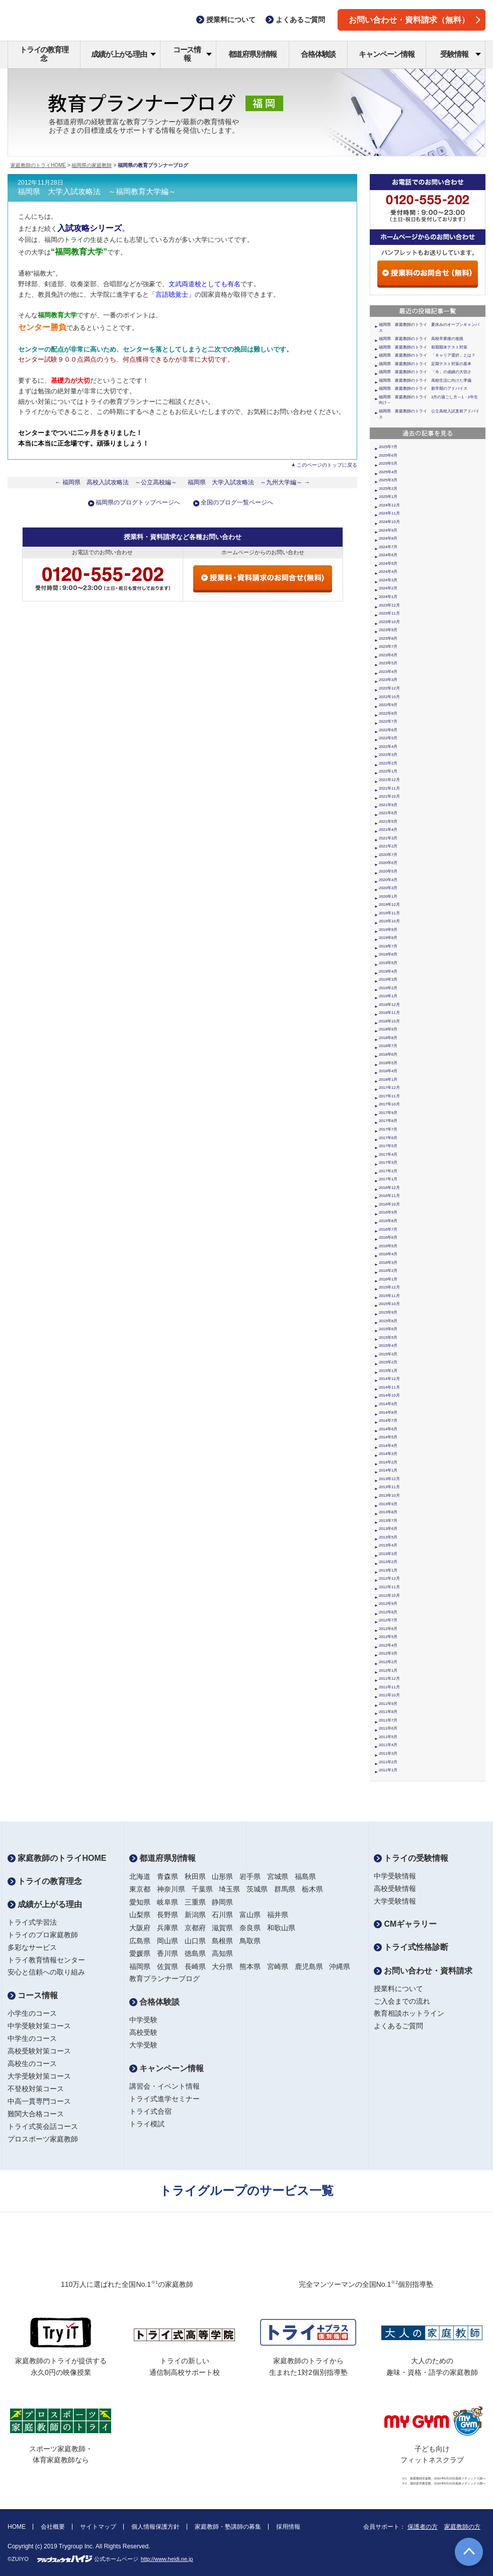  What do you see at coordinates (389, 613) in the screenshot?
I see `2023年11月` at bounding box center [389, 613].